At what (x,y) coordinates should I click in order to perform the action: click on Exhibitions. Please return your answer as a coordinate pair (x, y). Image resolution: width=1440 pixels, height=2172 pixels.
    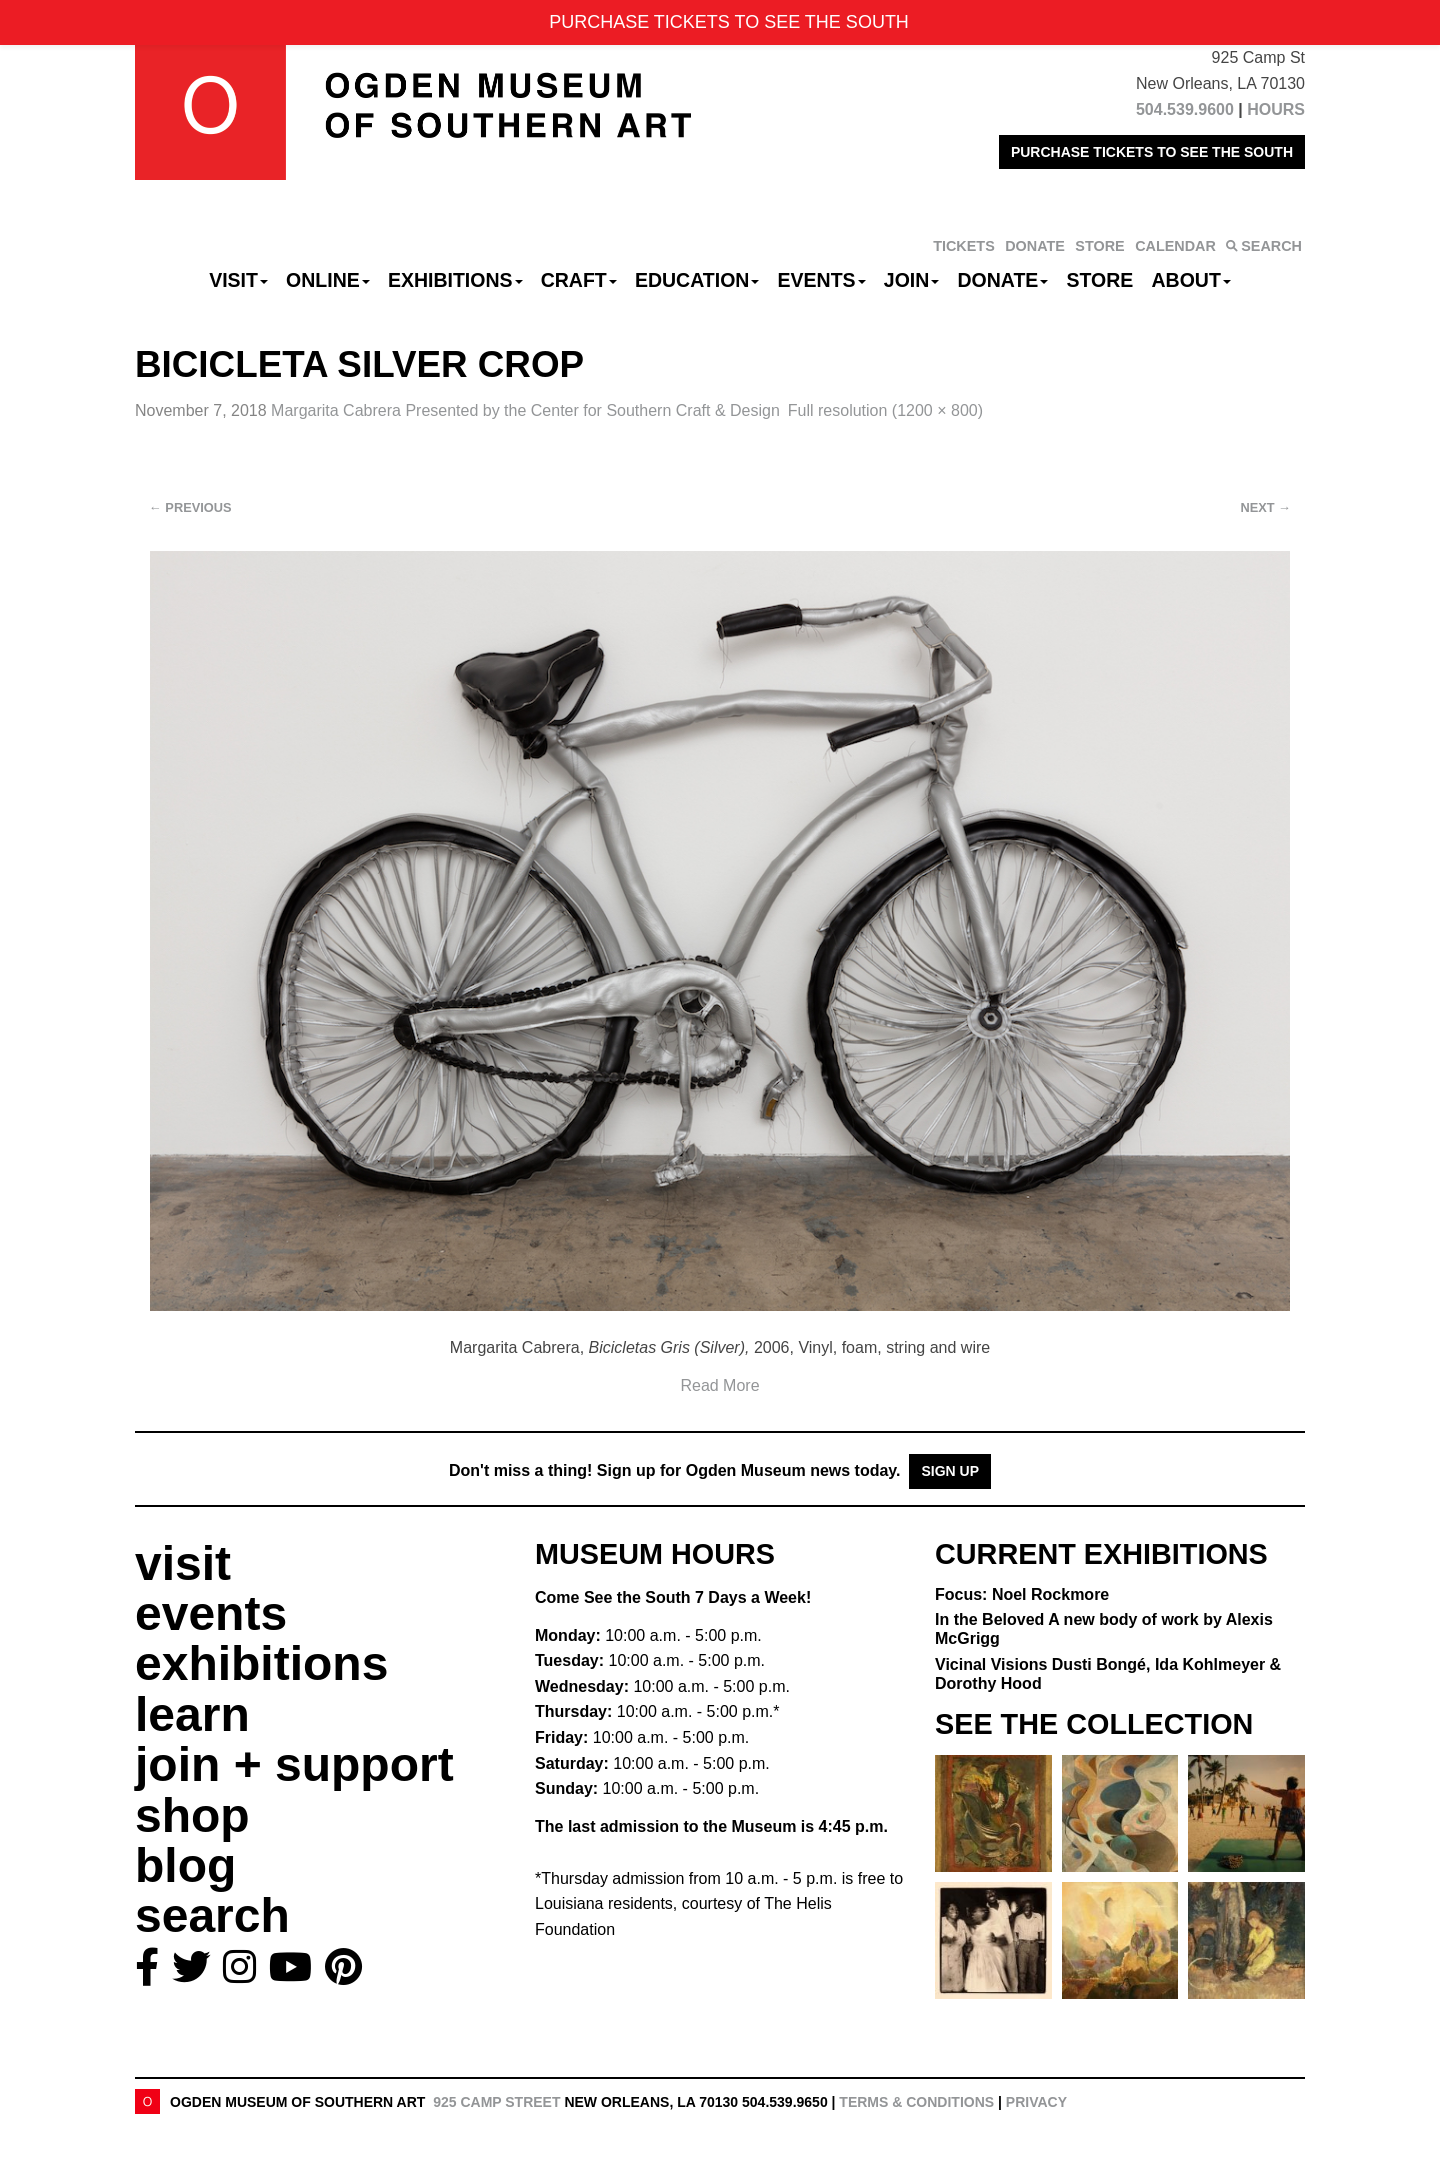
    Looking at the image, I should click on (455, 280).